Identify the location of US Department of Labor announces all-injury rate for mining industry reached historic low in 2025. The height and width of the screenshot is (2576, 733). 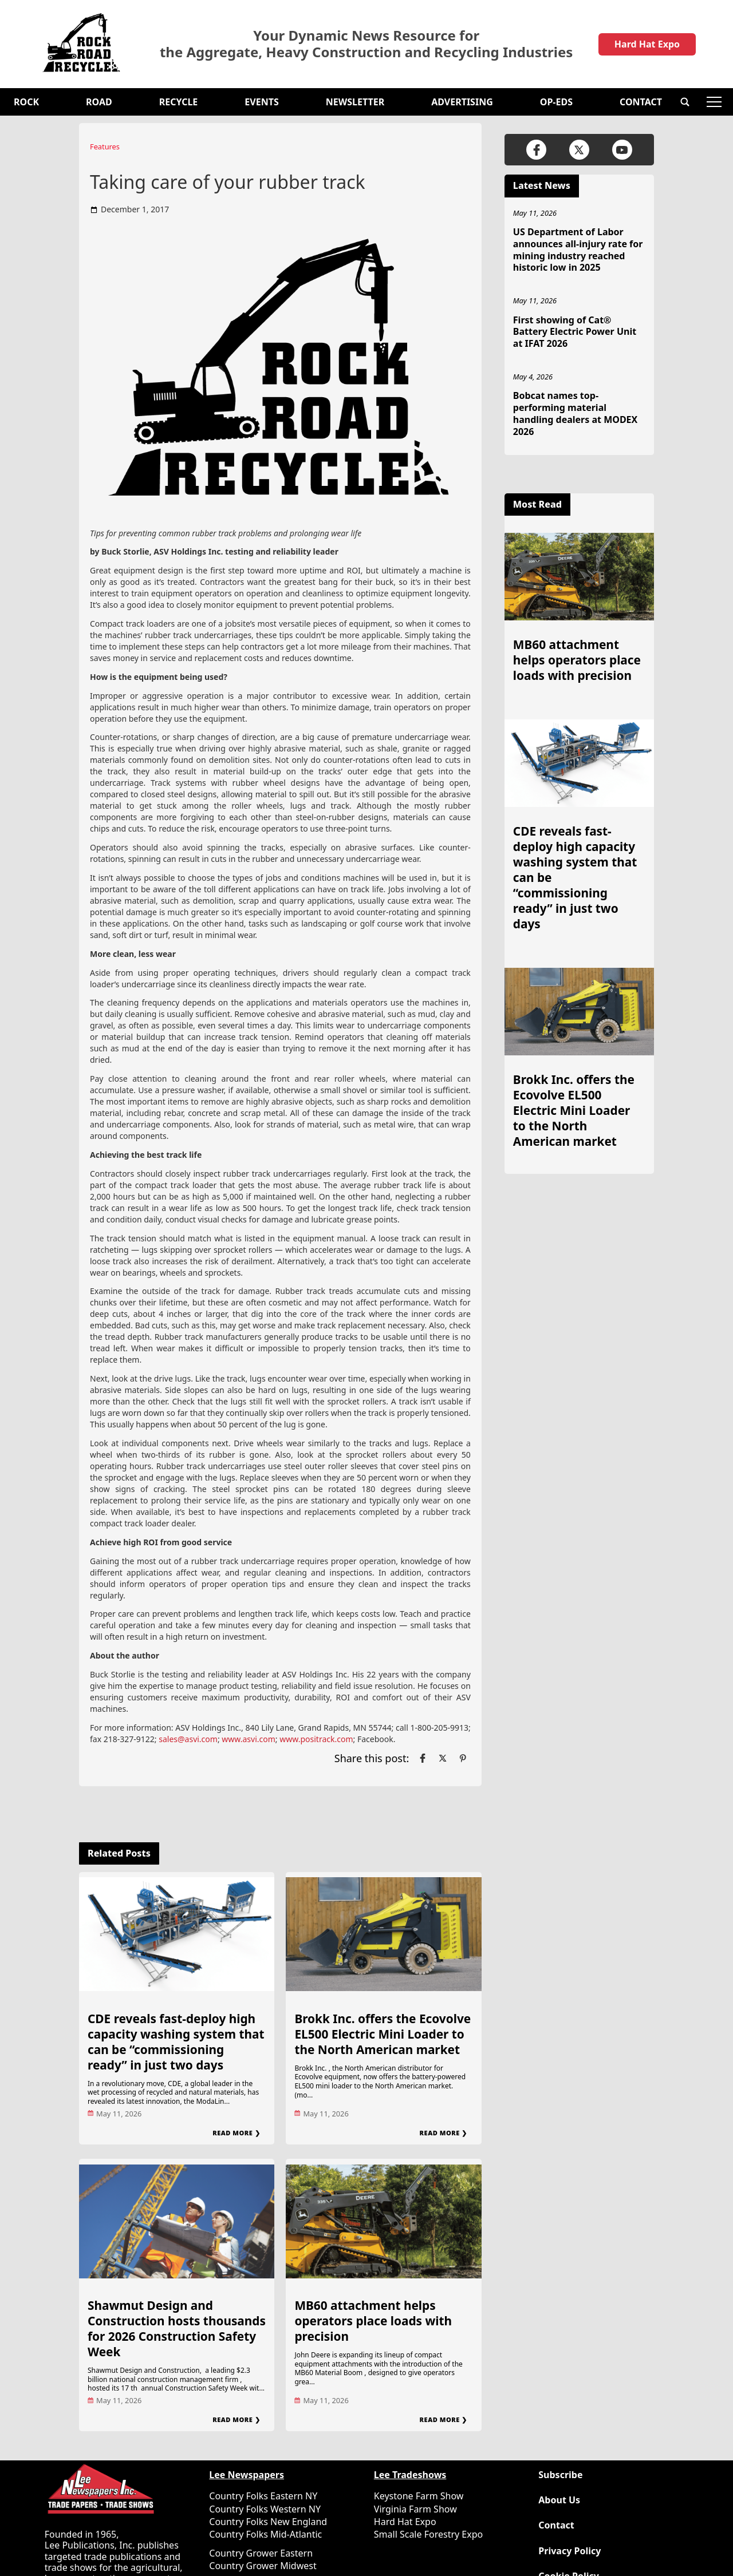
(578, 249).